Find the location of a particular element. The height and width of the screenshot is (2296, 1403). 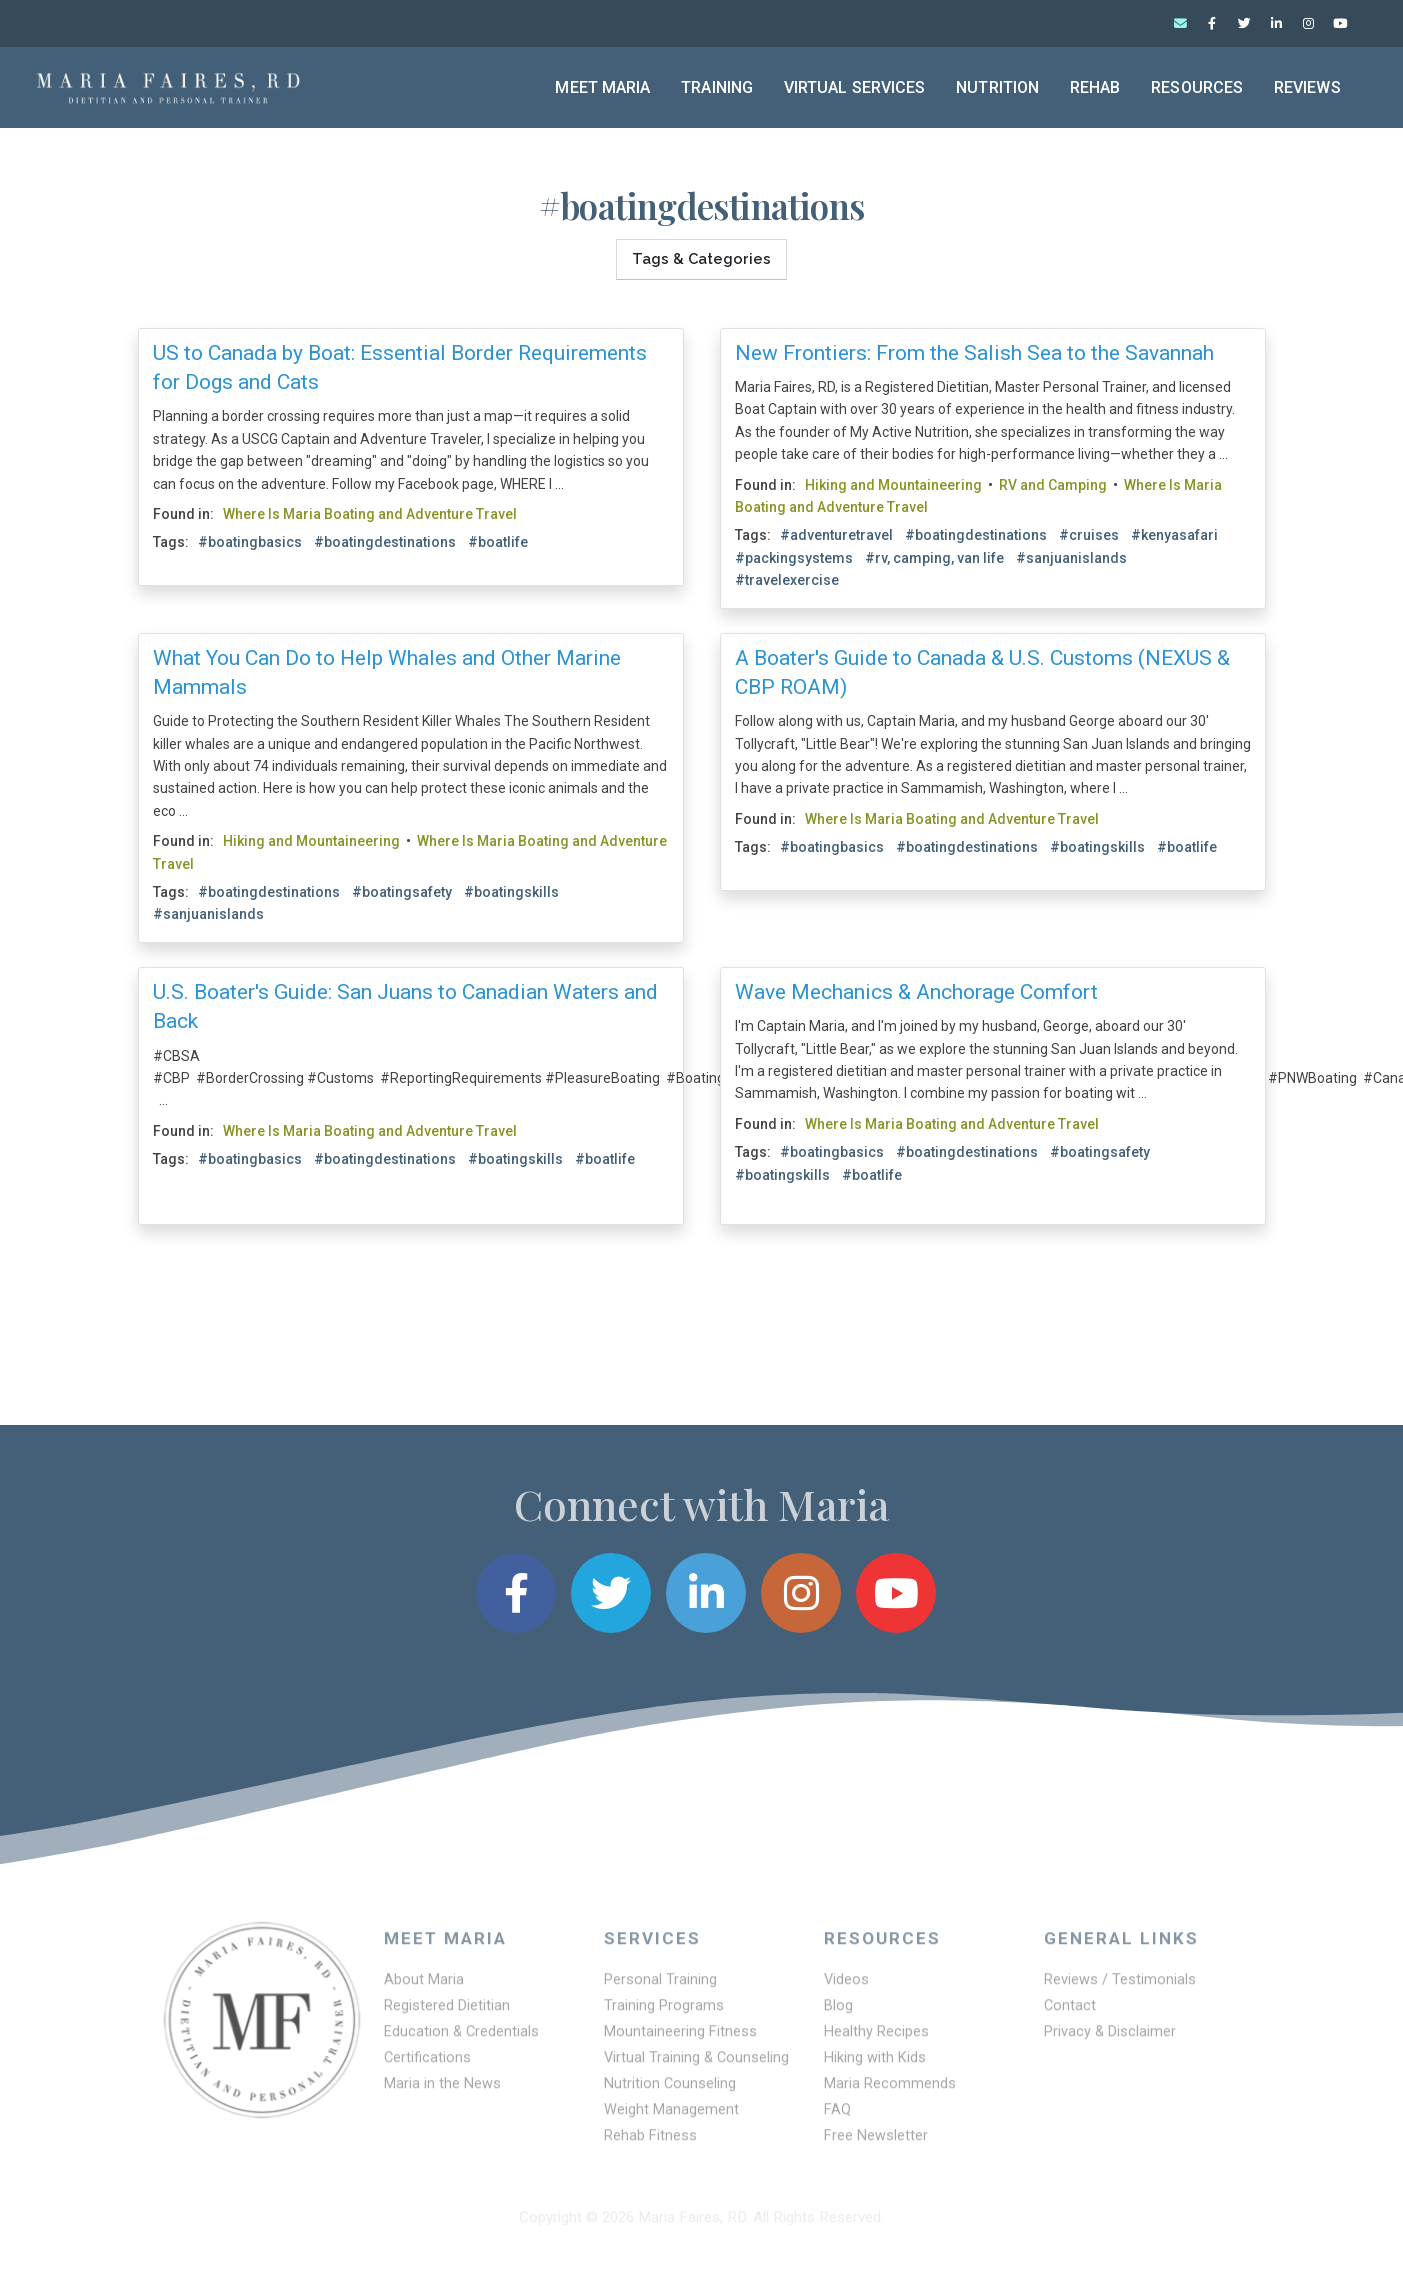

Personal Training is located at coordinates (661, 1985).